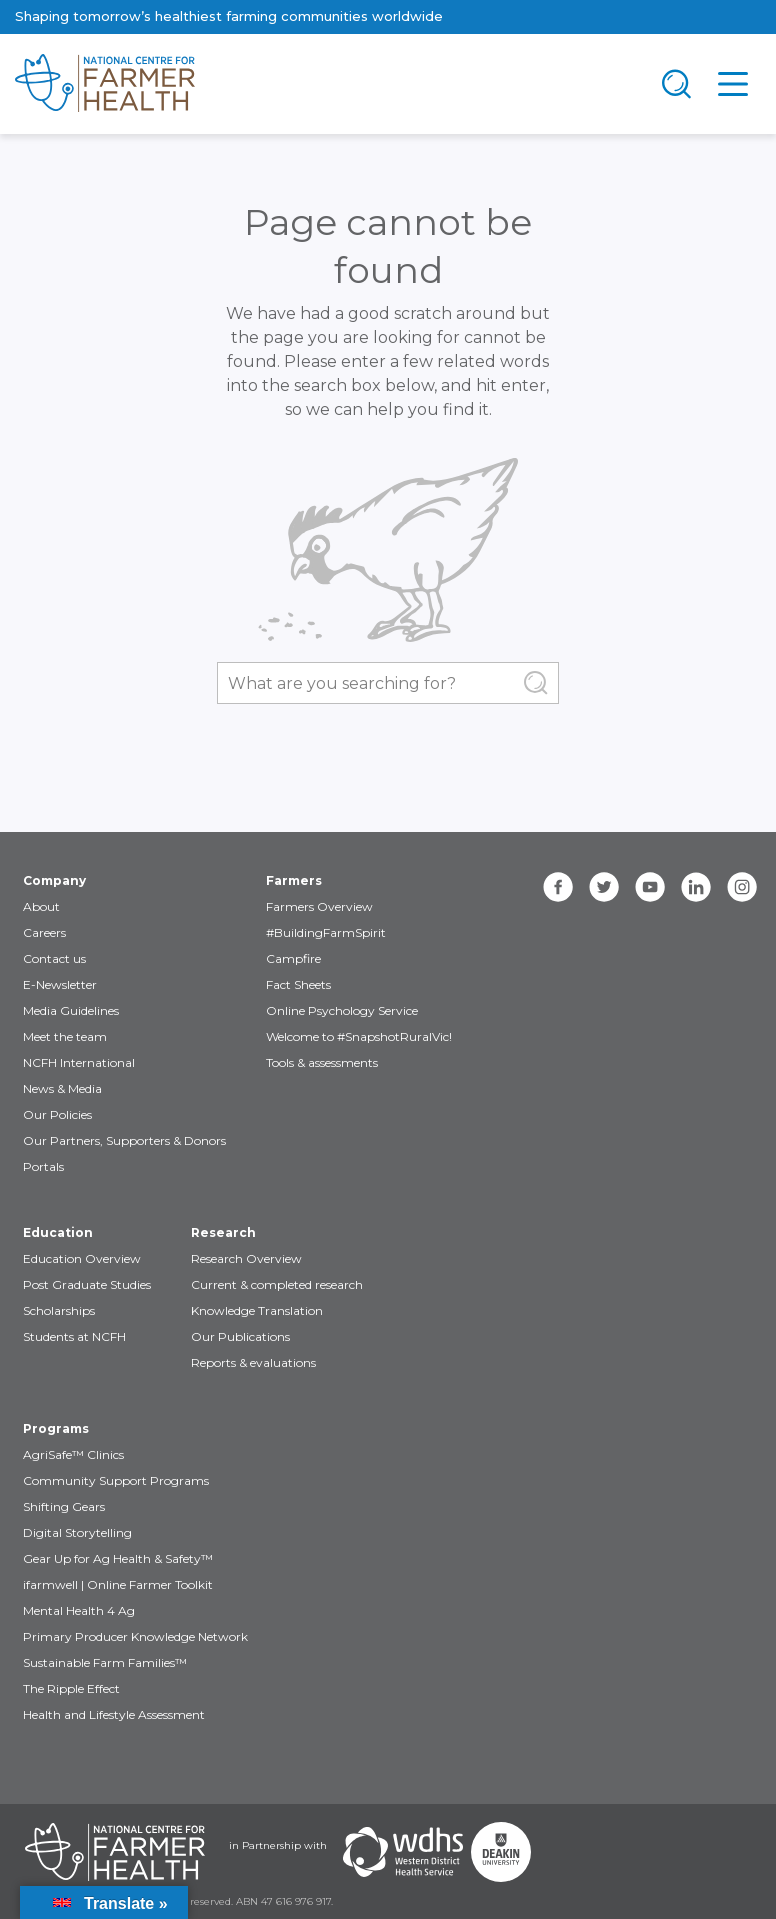 Image resolution: width=776 pixels, height=1919 pixels. I want to click on [brand], so click(324, 84).